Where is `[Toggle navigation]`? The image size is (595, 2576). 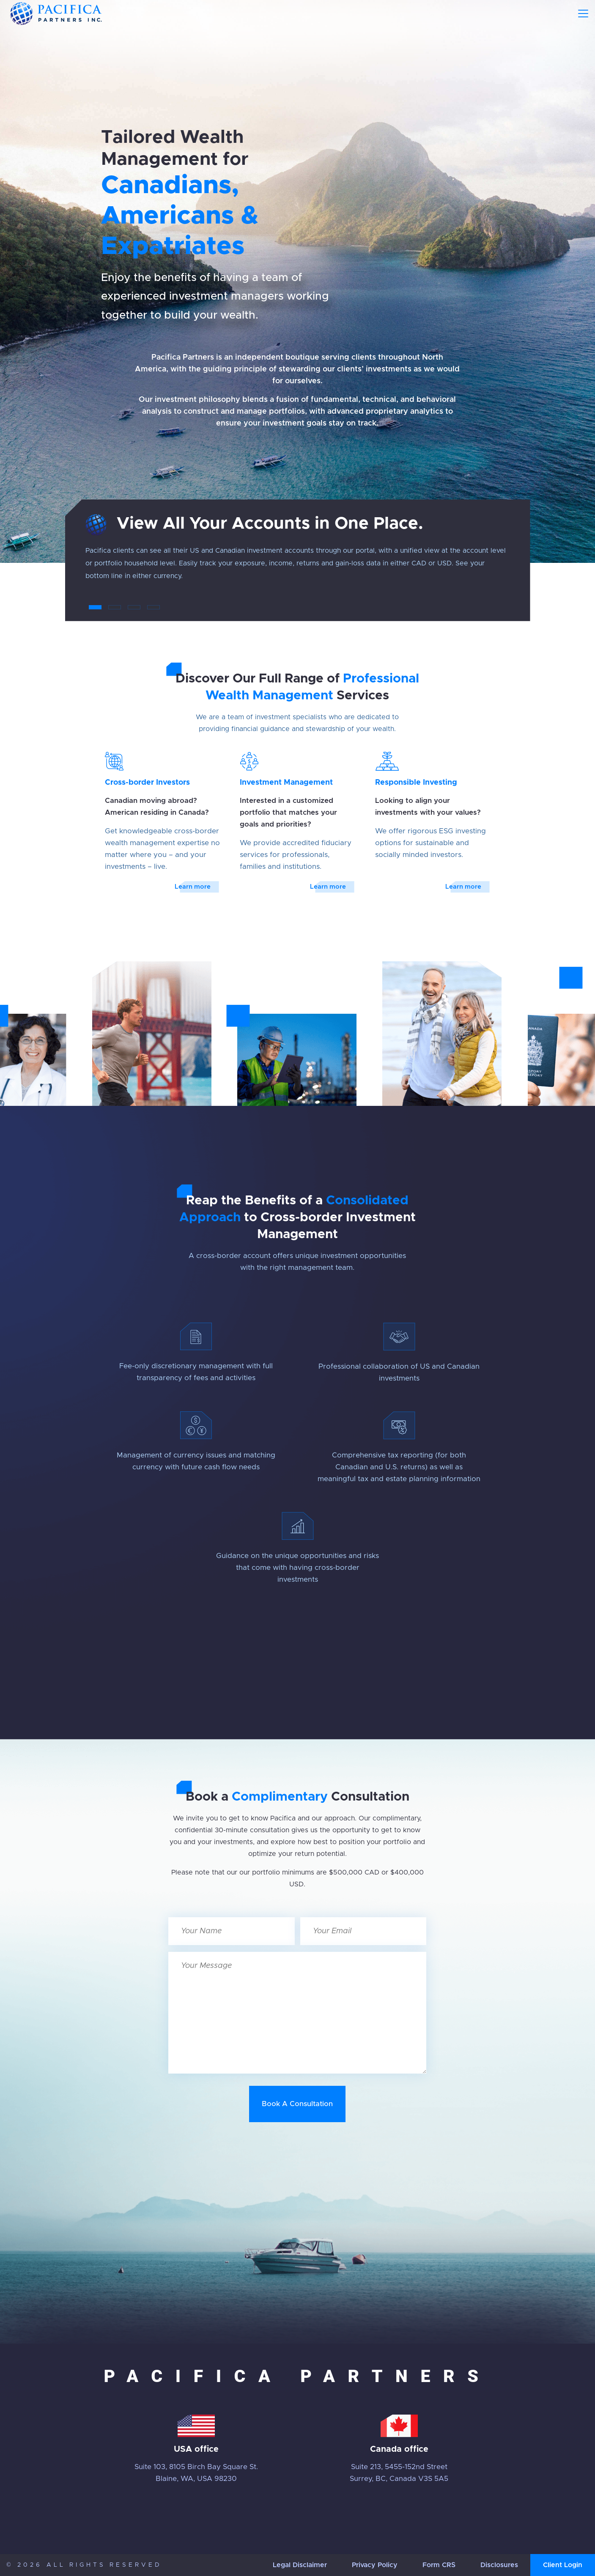 [Toggle navigation] is located at coordinates (583, 13).